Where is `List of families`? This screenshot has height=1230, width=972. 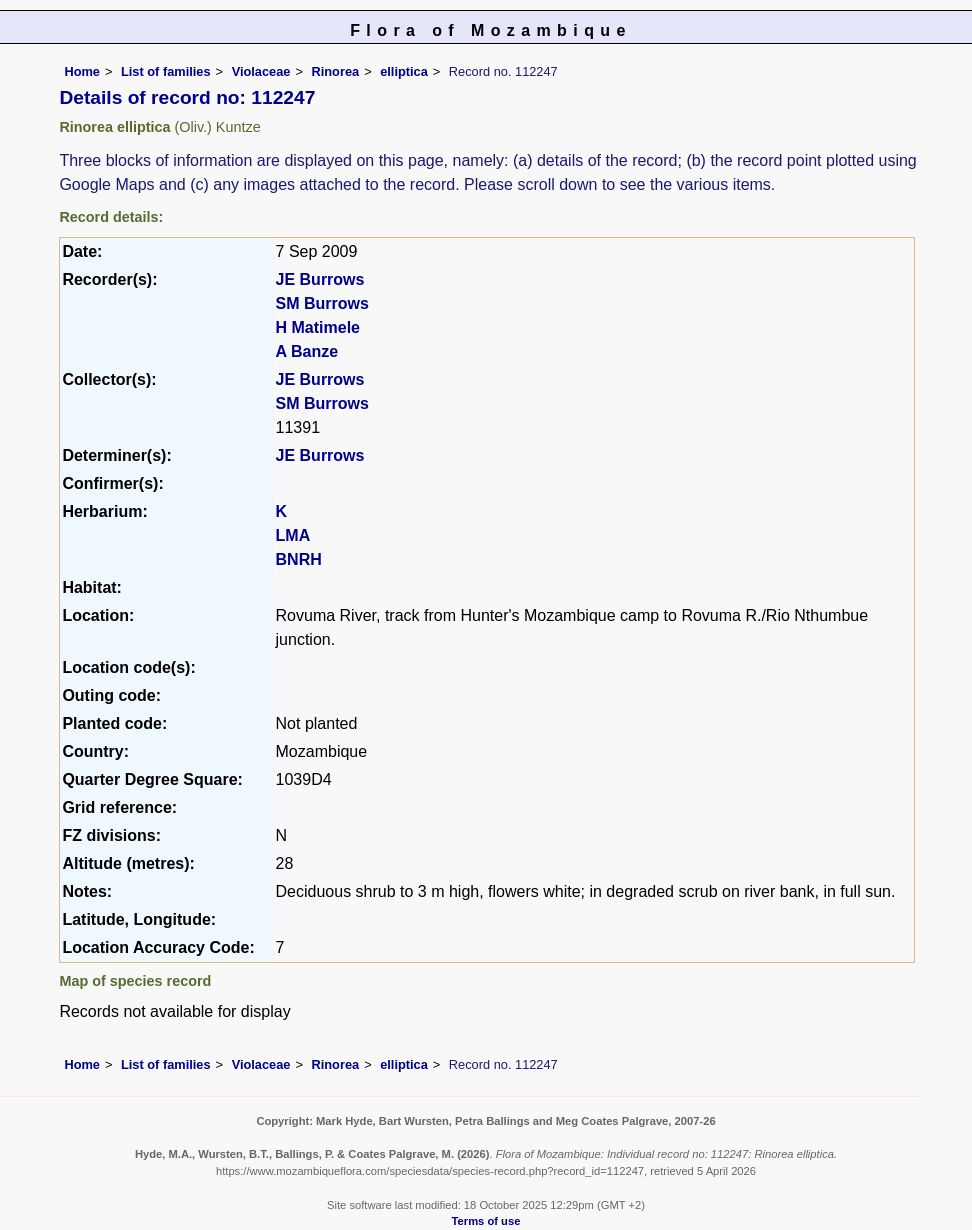
List of families is located at coordinates (166, 71).